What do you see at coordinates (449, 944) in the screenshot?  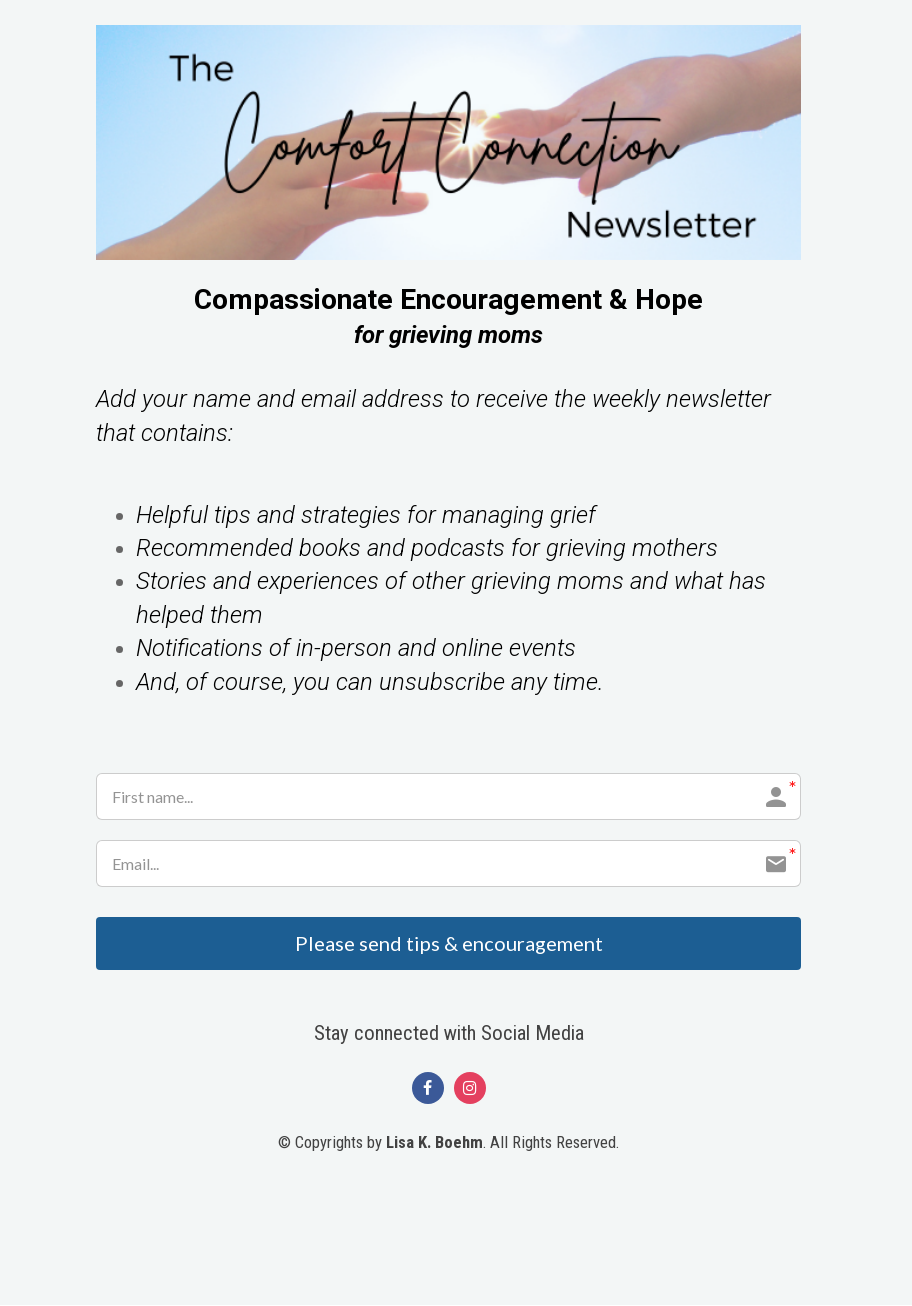 I see `Please send tips & encouragement` at bounding box center [449, 944].